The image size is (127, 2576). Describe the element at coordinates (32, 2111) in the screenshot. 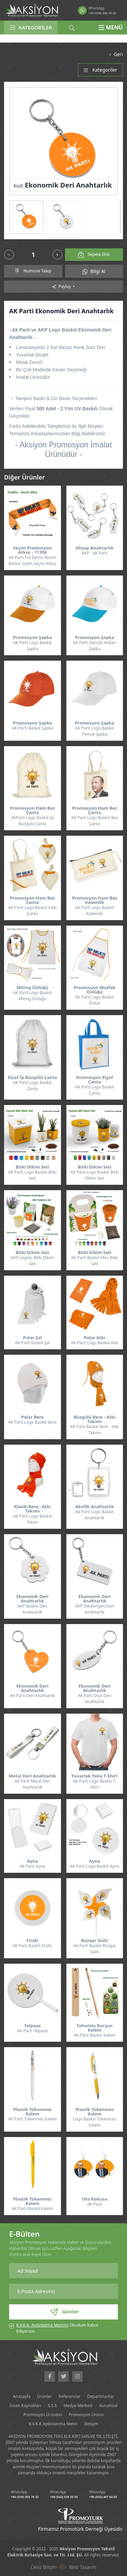

I see `Plastik Tükenmez Kalem` at that location.